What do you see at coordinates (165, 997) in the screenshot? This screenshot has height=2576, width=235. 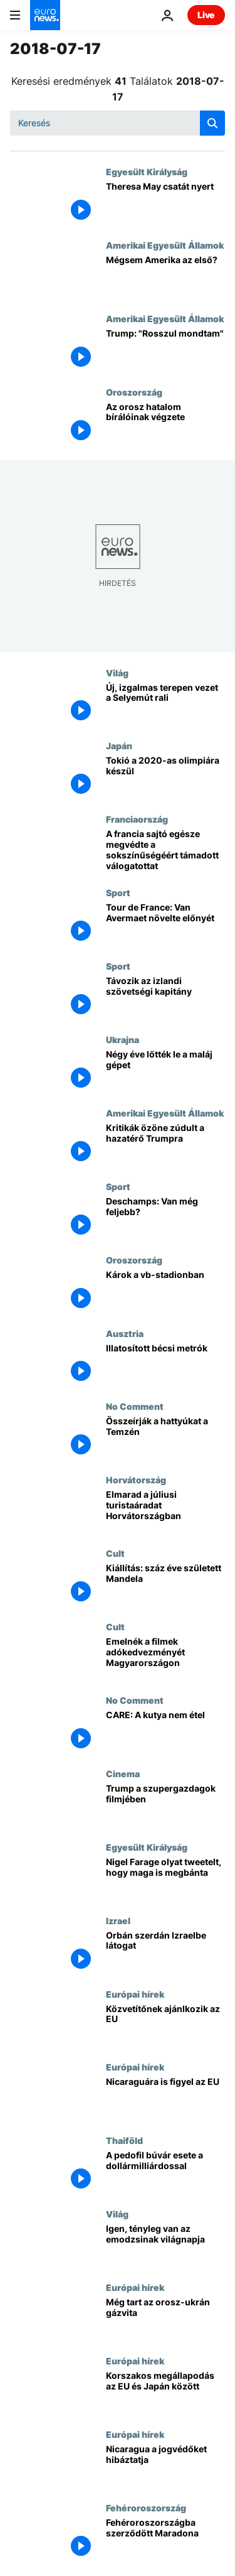 I see `[Távozik az izlandi szövetségi kapitány]` at bounding box center [165, 997].